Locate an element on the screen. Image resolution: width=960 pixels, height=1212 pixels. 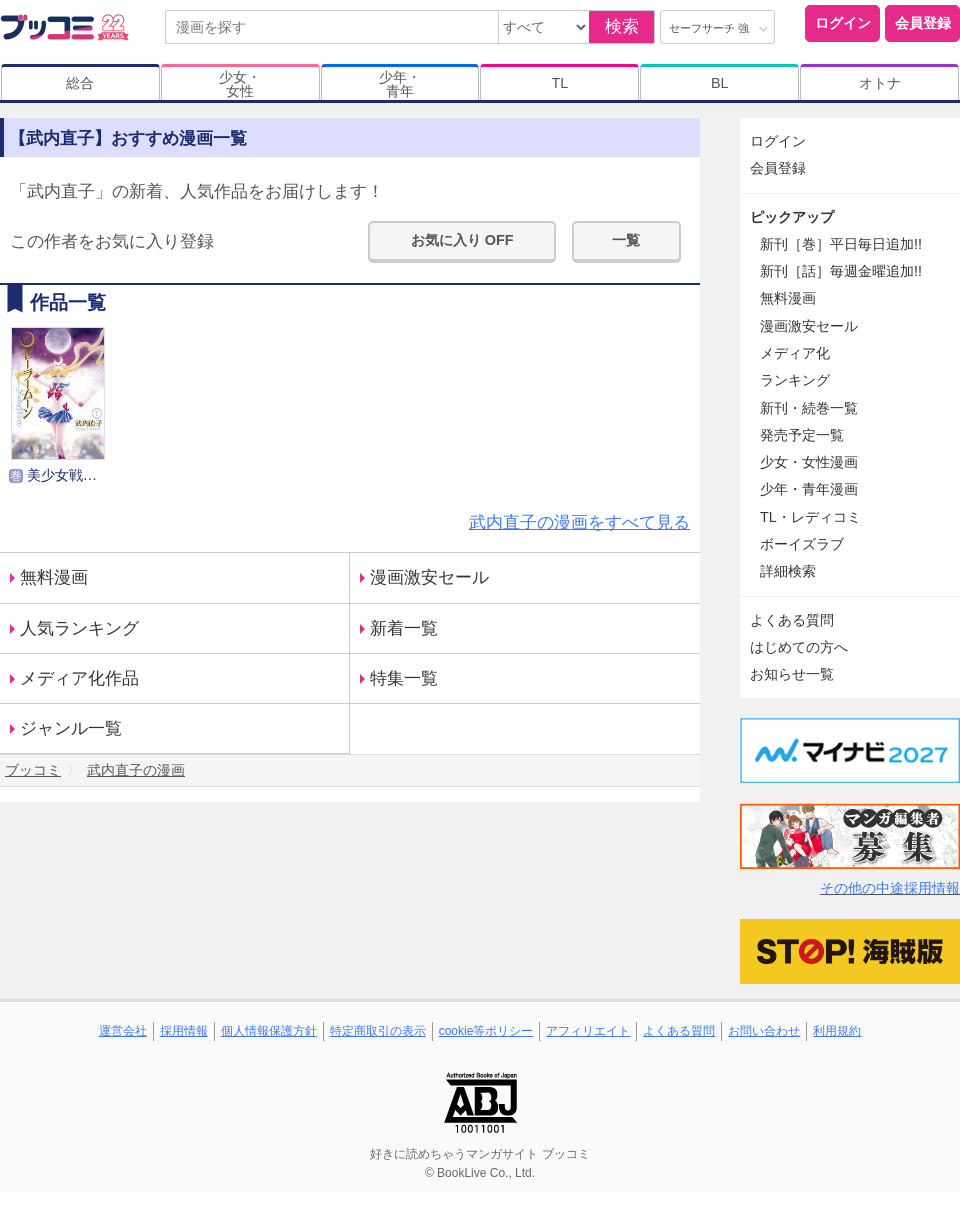
新刊［話］毎週金曜追加!! is located at coordinates (841, 271).